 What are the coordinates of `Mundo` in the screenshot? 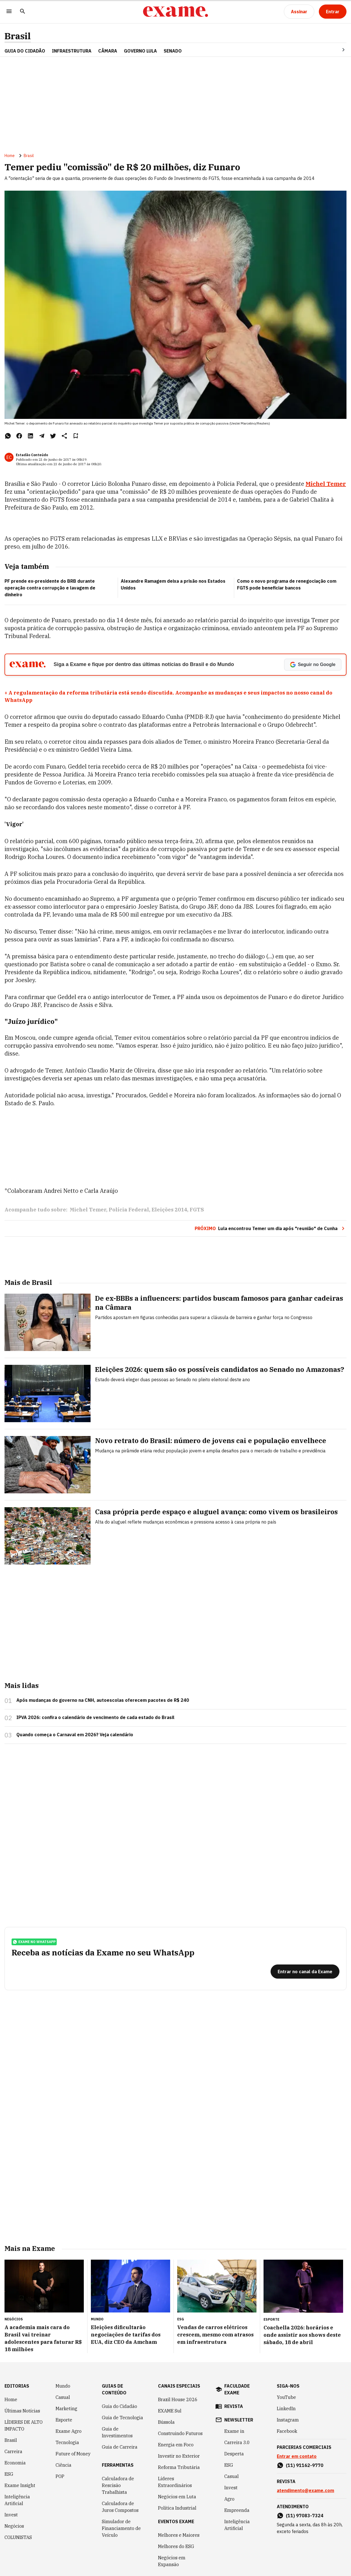 It's located at (63, 2386).